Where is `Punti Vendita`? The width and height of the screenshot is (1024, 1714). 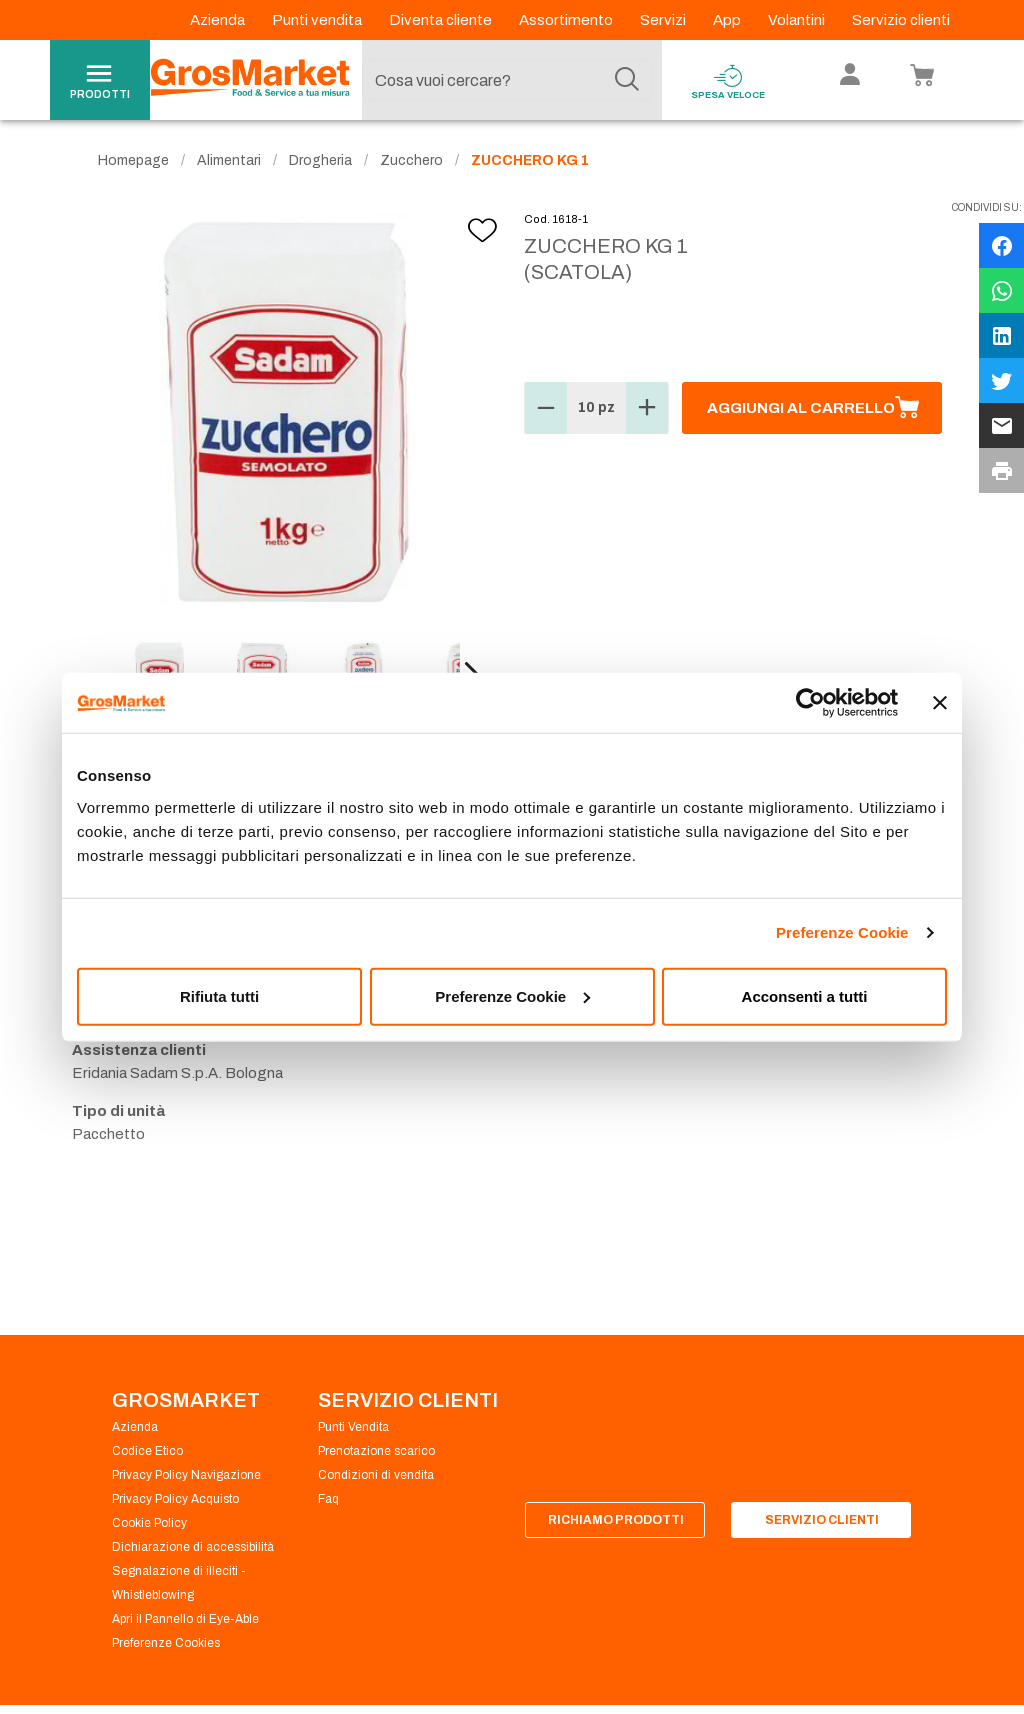
Punti Vendita is located at coordinates (353, 1427).